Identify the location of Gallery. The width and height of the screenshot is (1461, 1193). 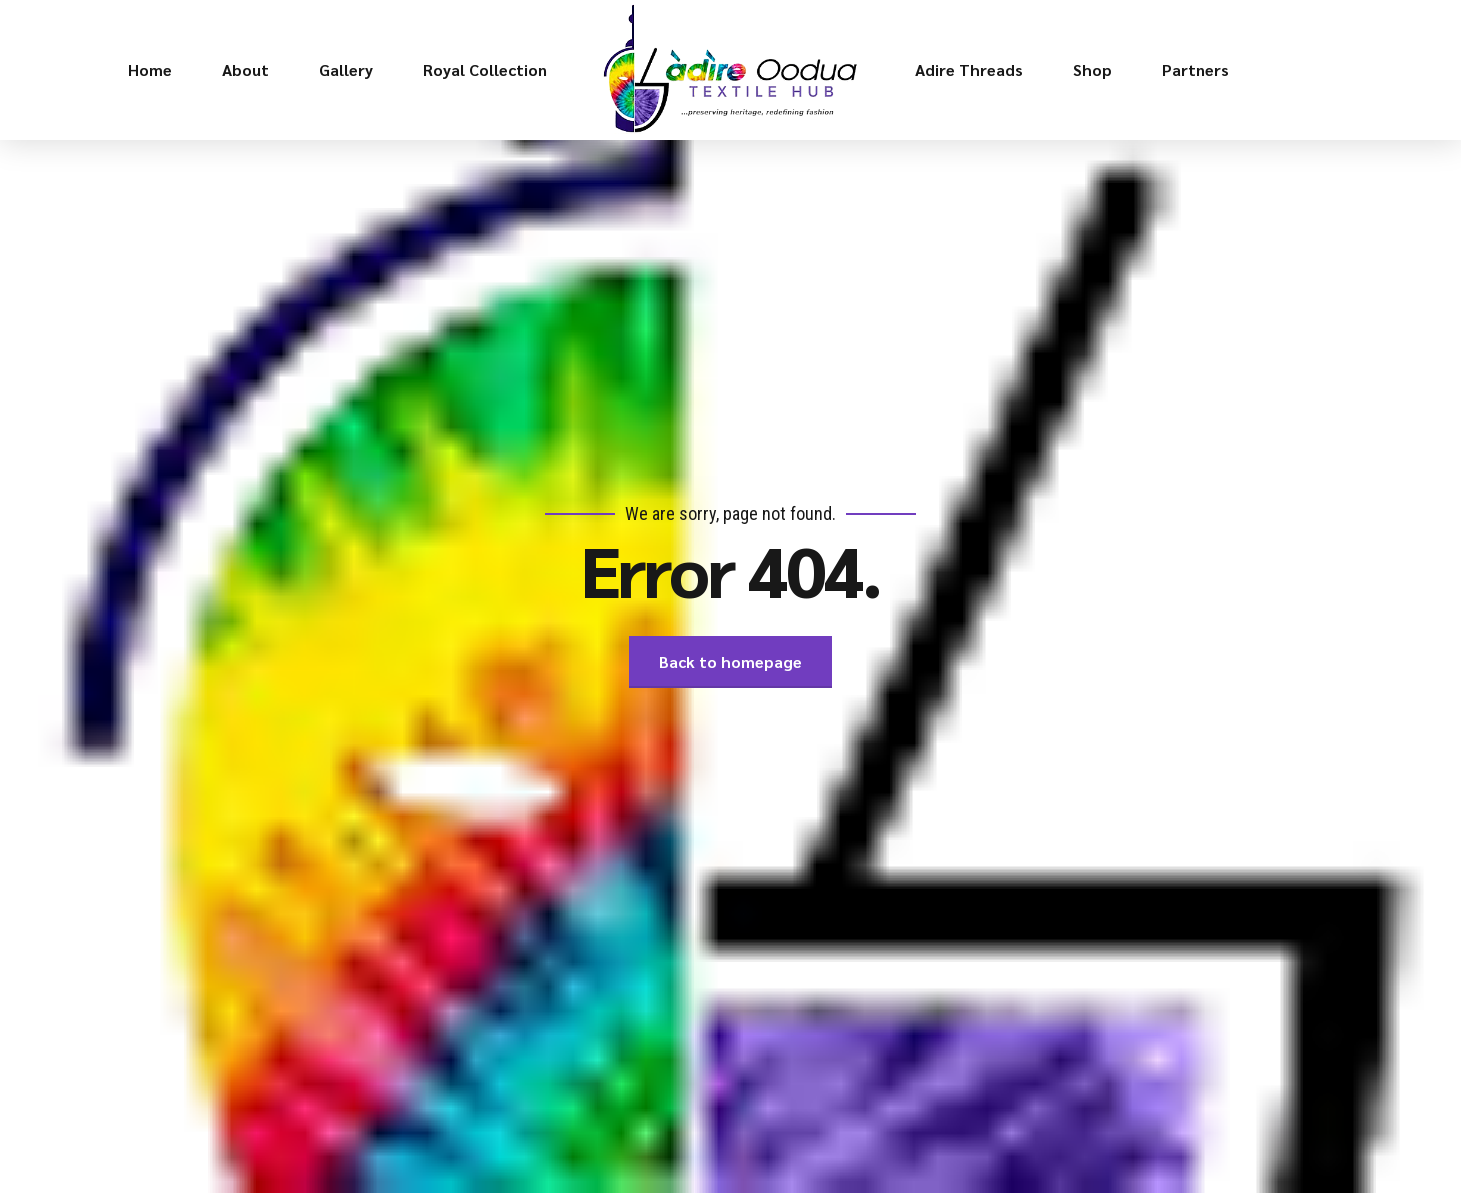
(346, 69).